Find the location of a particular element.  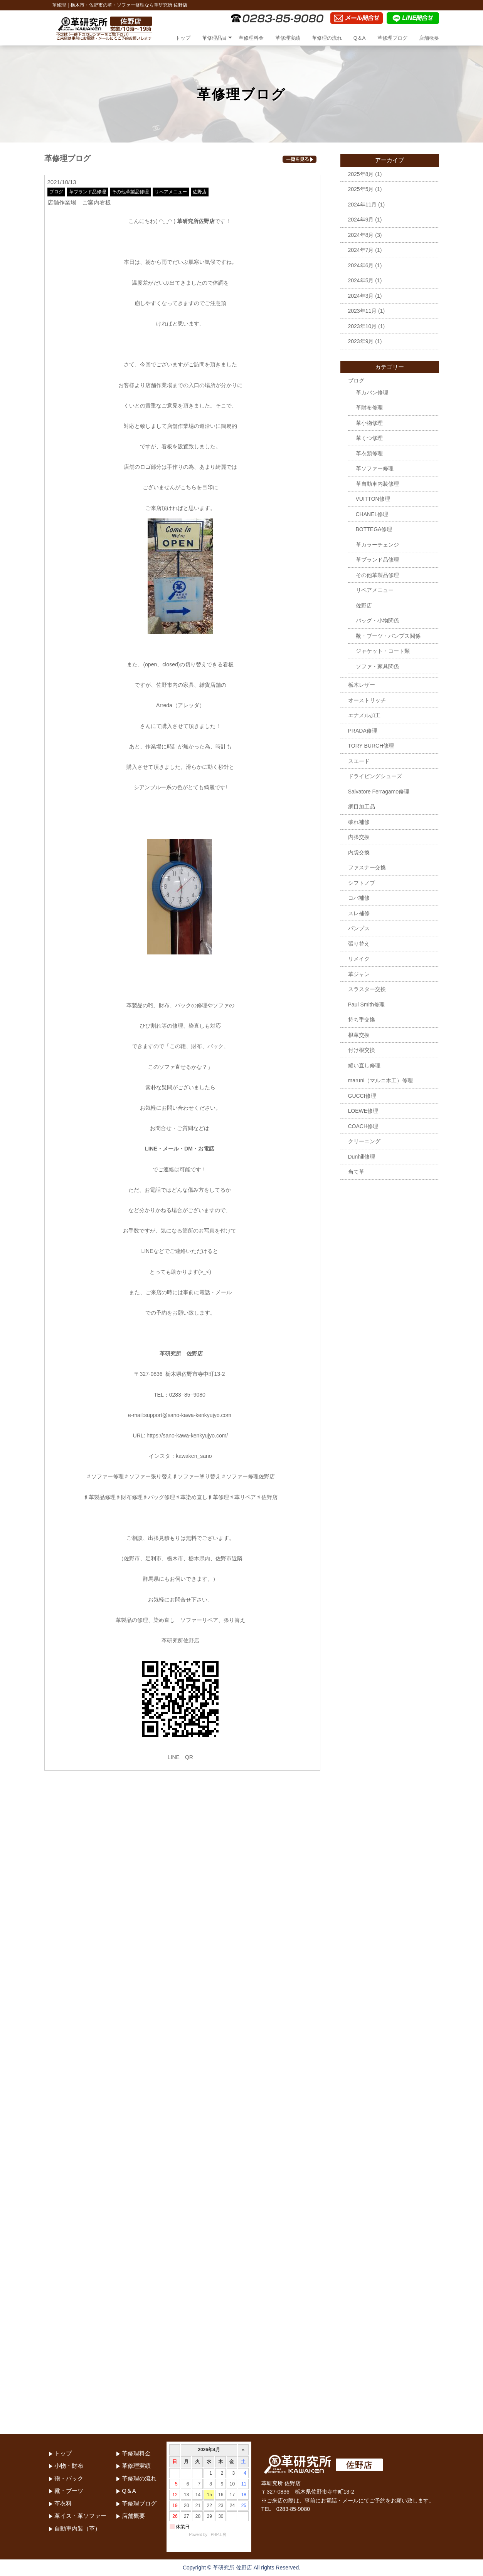

2024年11月 is located at coordinates (362, 204).